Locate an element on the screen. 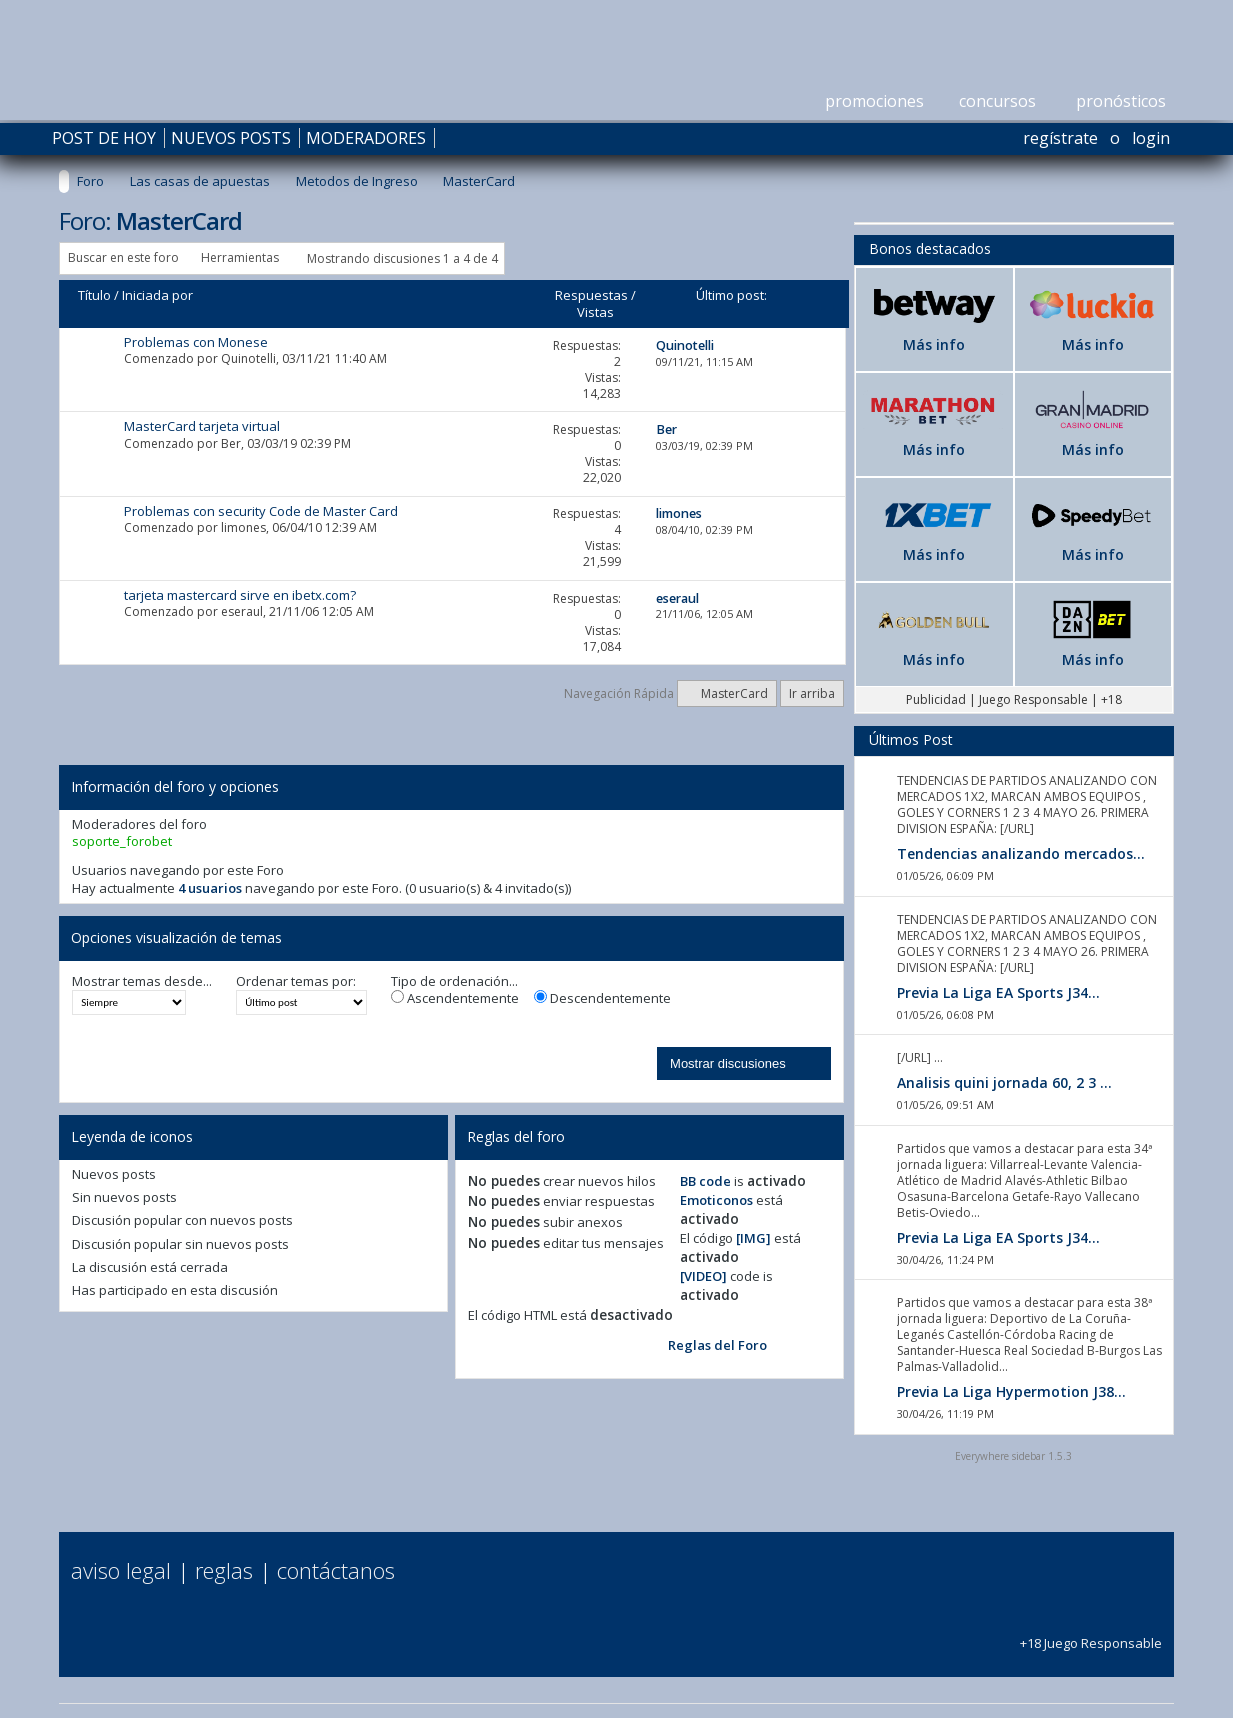  Más info is located at coordinates (934, 344).